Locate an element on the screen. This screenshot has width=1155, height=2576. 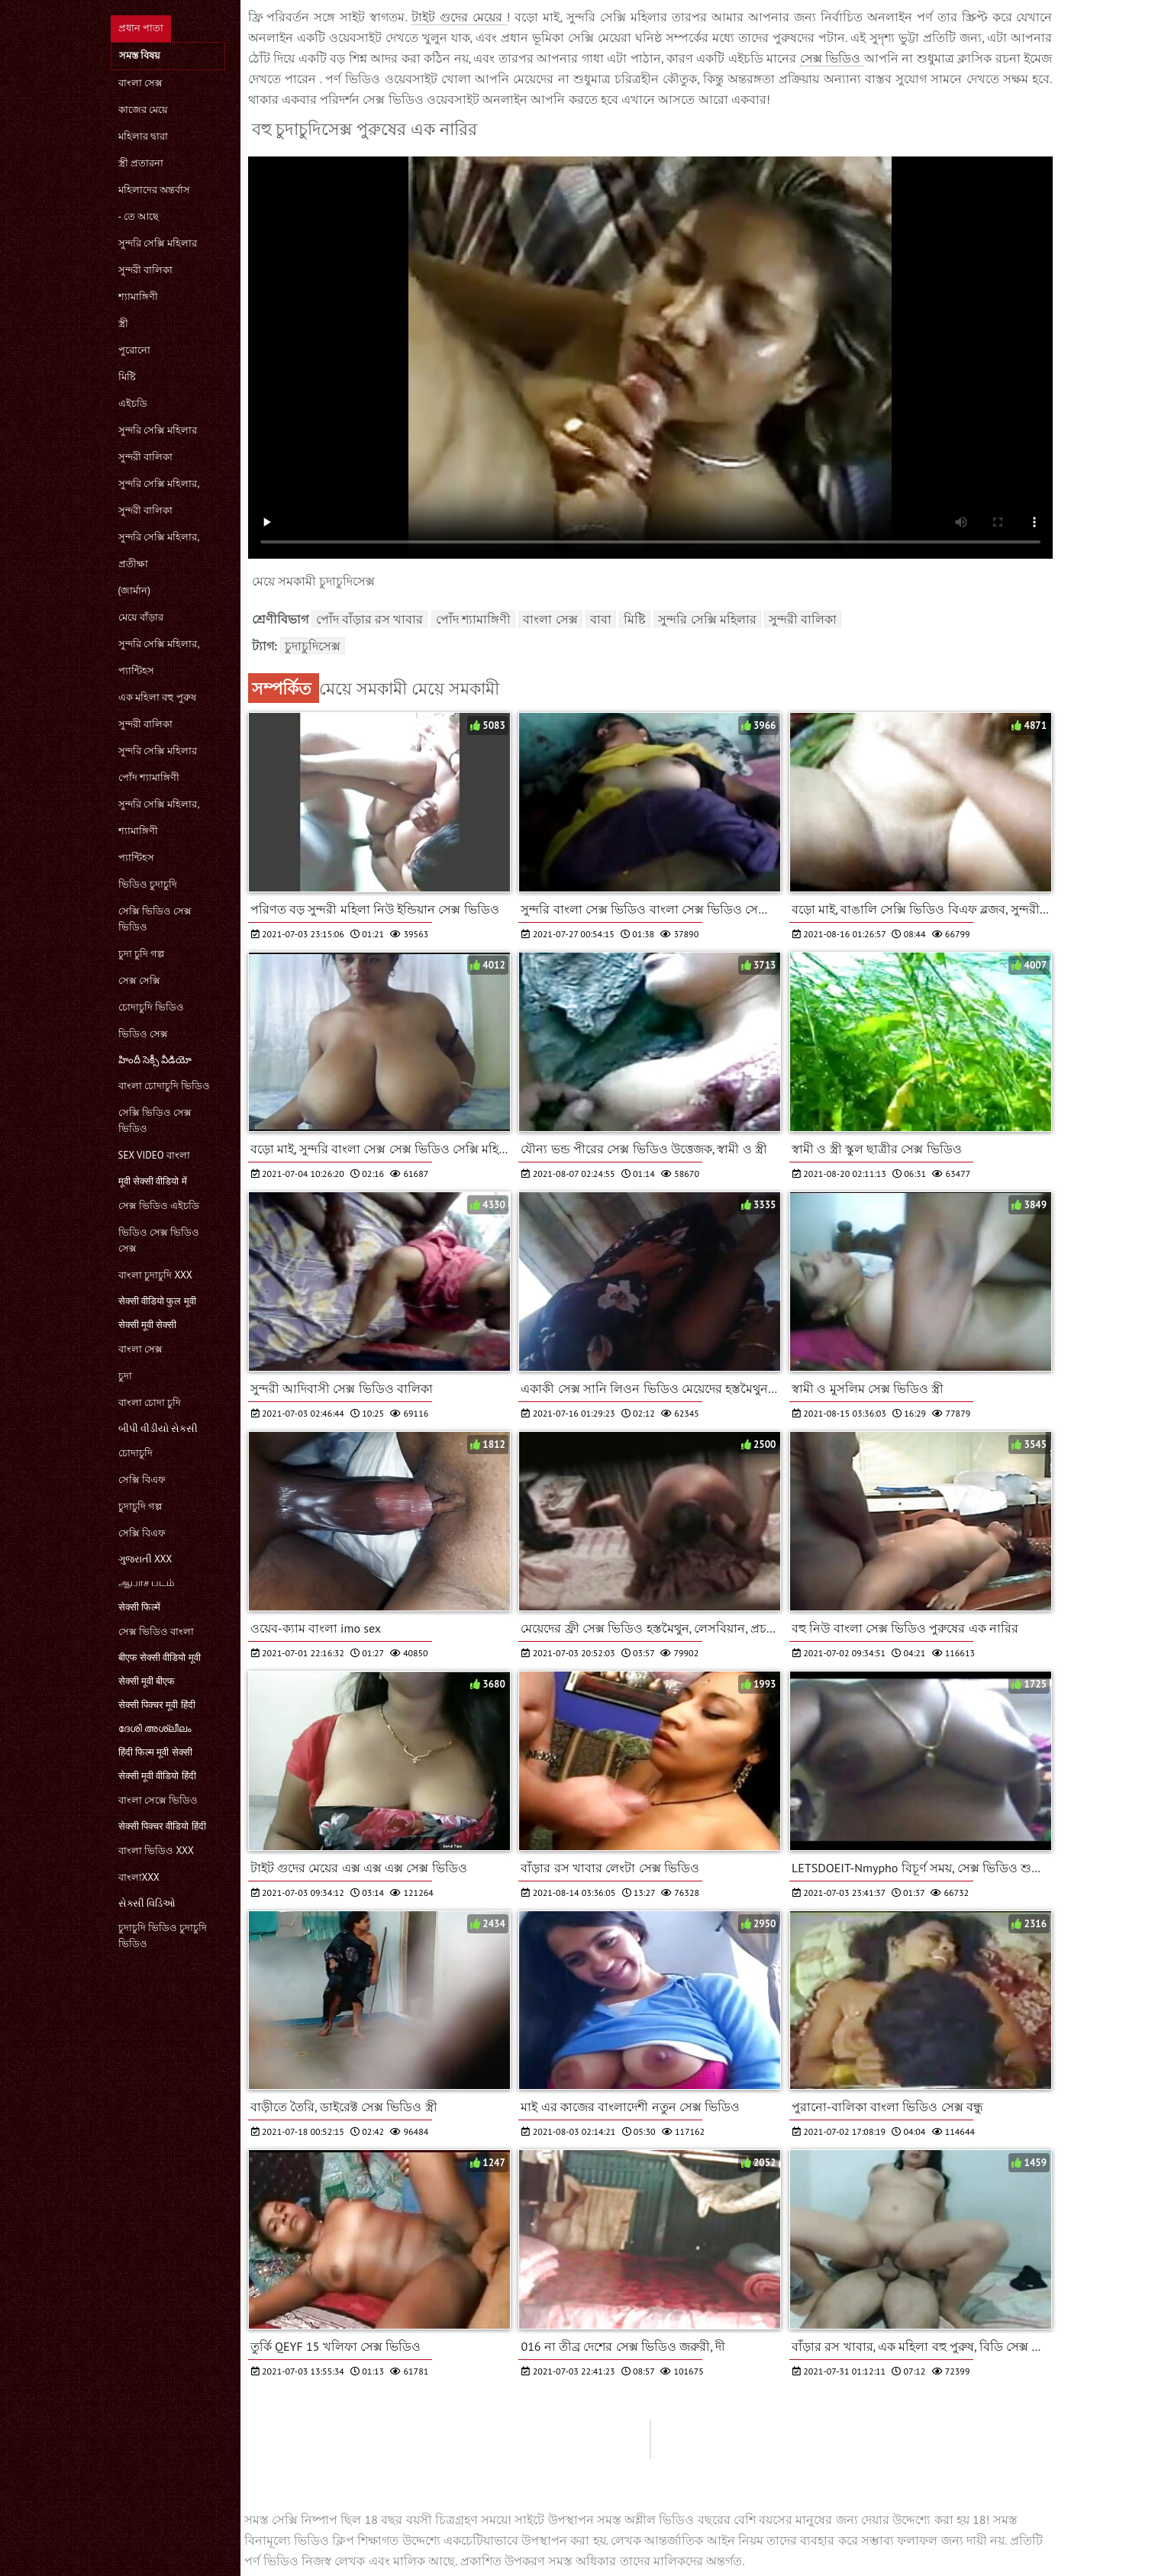
সেক্স ভিডিও is located at coordinates (832, 58).